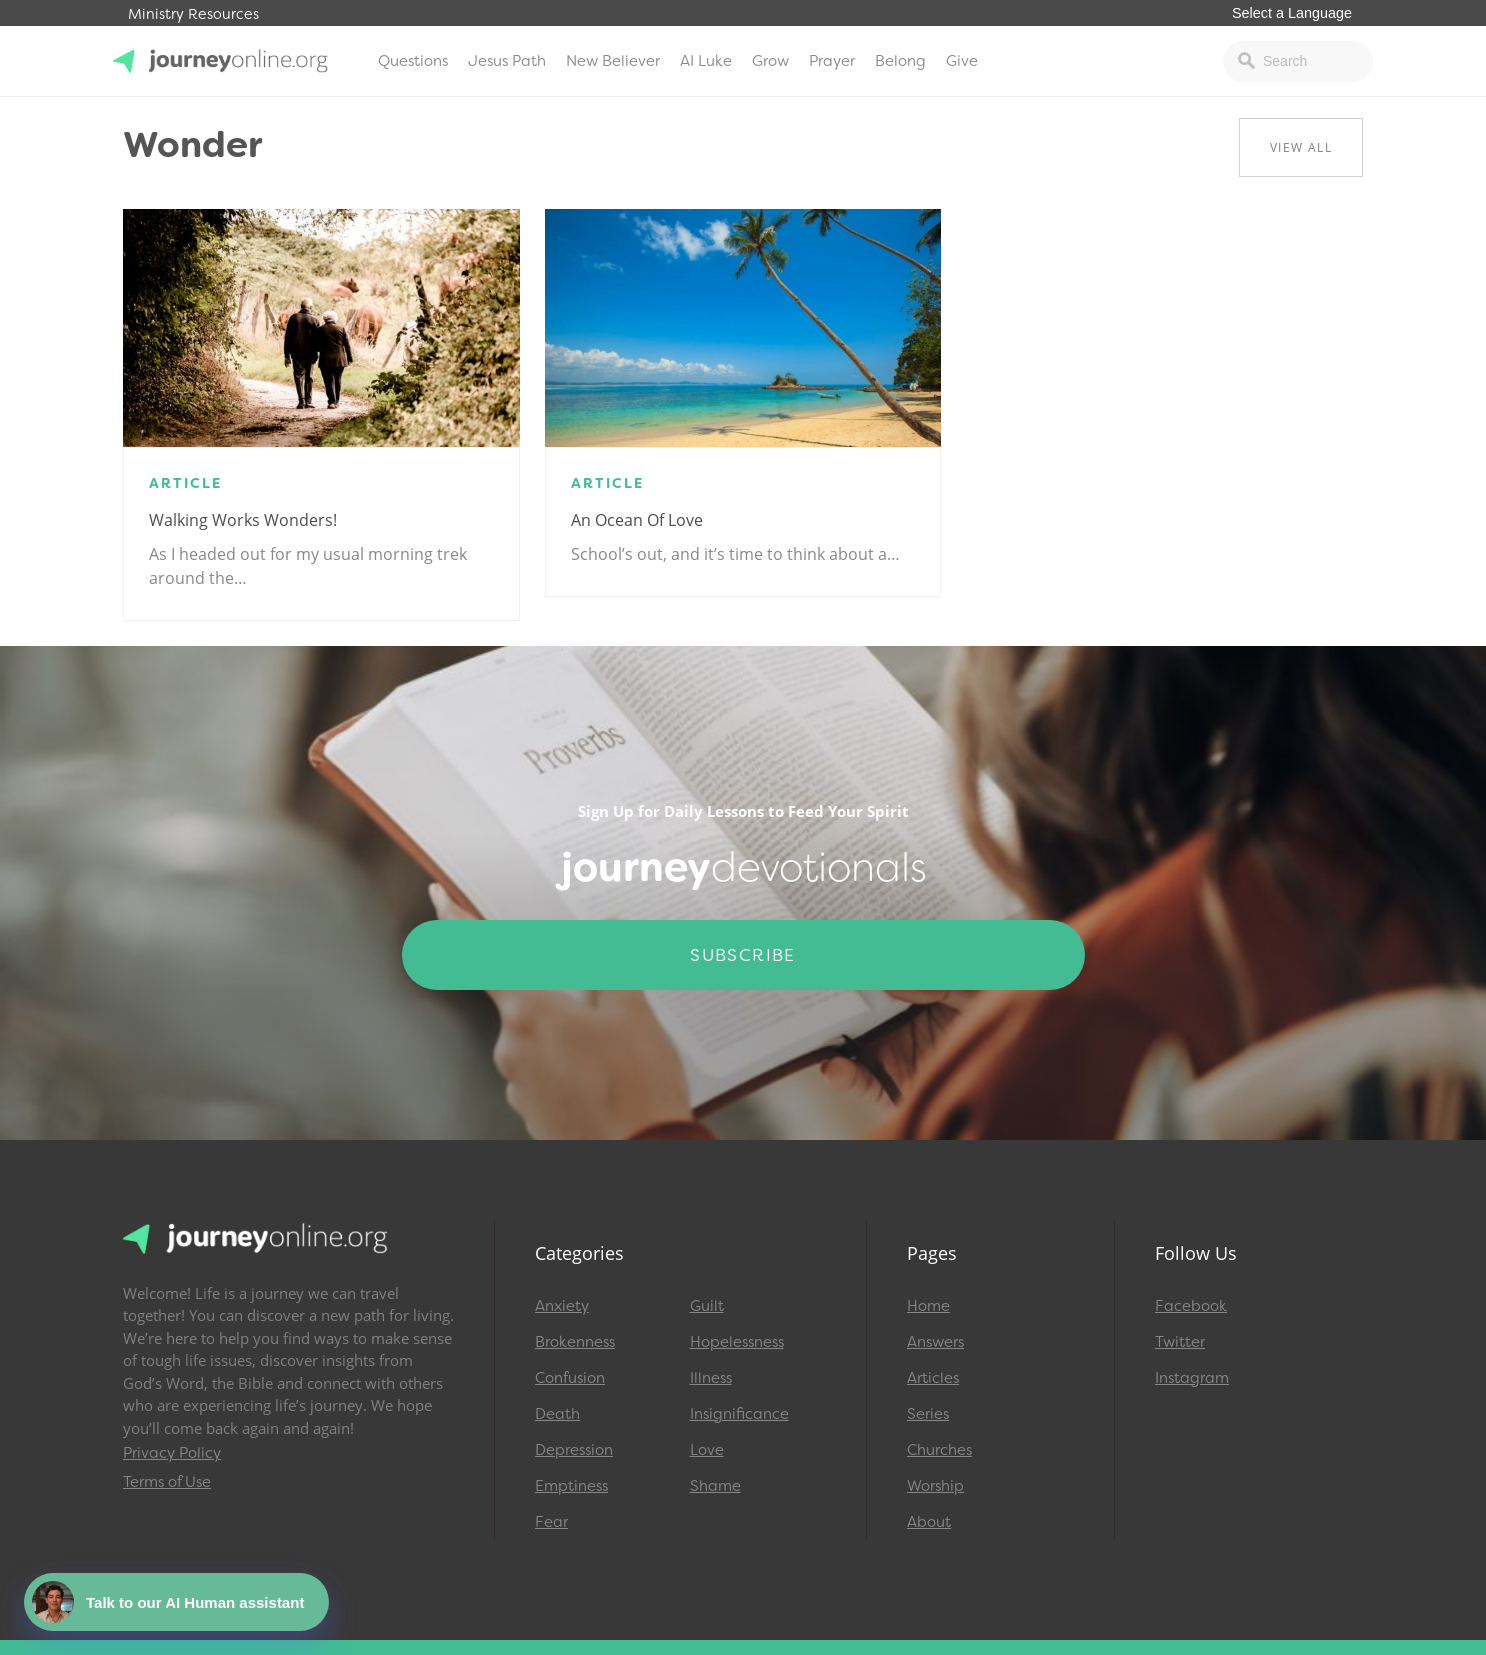  What do you see at coordinates (1191, 1306) in the screenshot?
I see `Facebook` at bounding box center [1191, 1306].